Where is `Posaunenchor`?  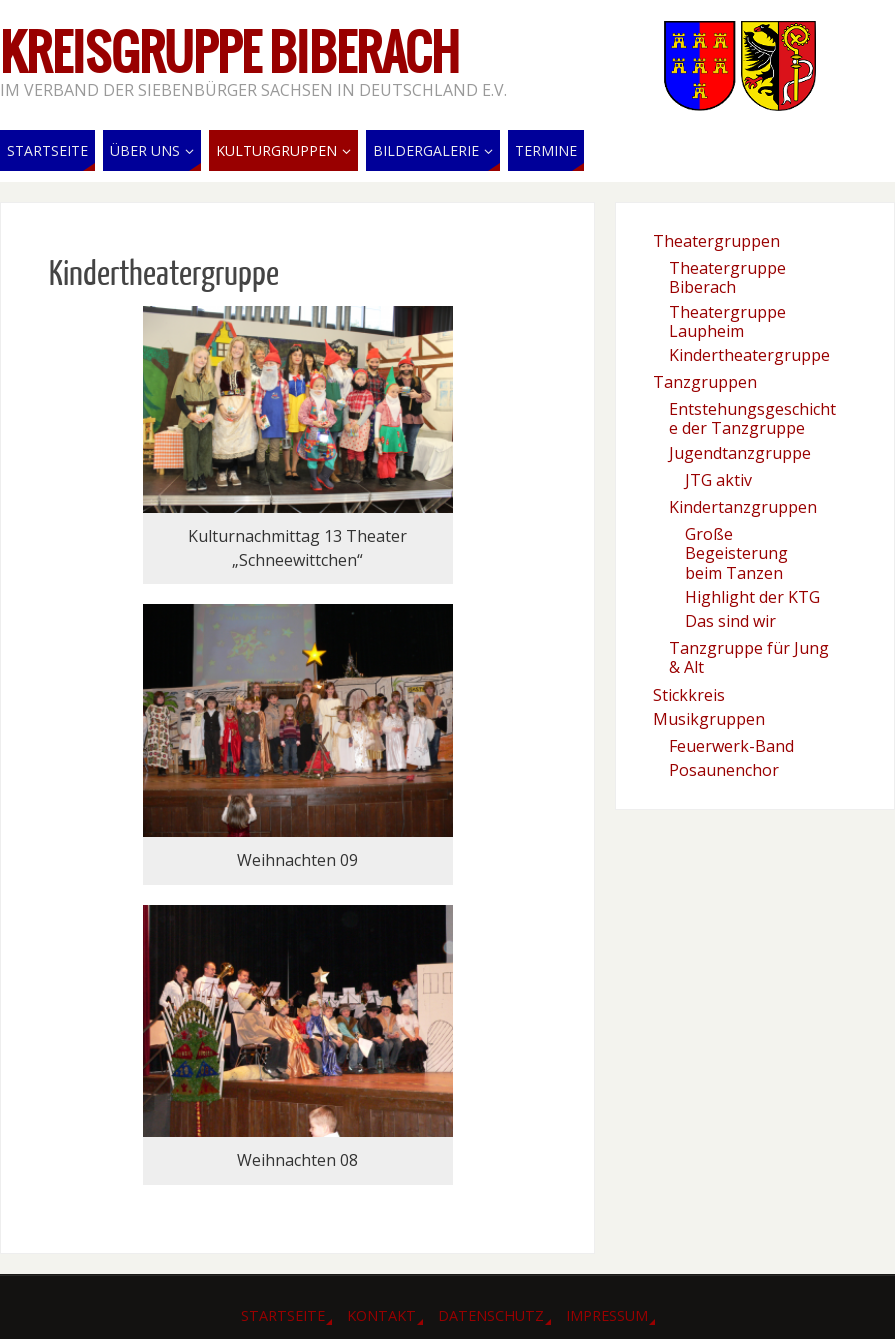 Posaunenchor is located at coordinates (724, 770).